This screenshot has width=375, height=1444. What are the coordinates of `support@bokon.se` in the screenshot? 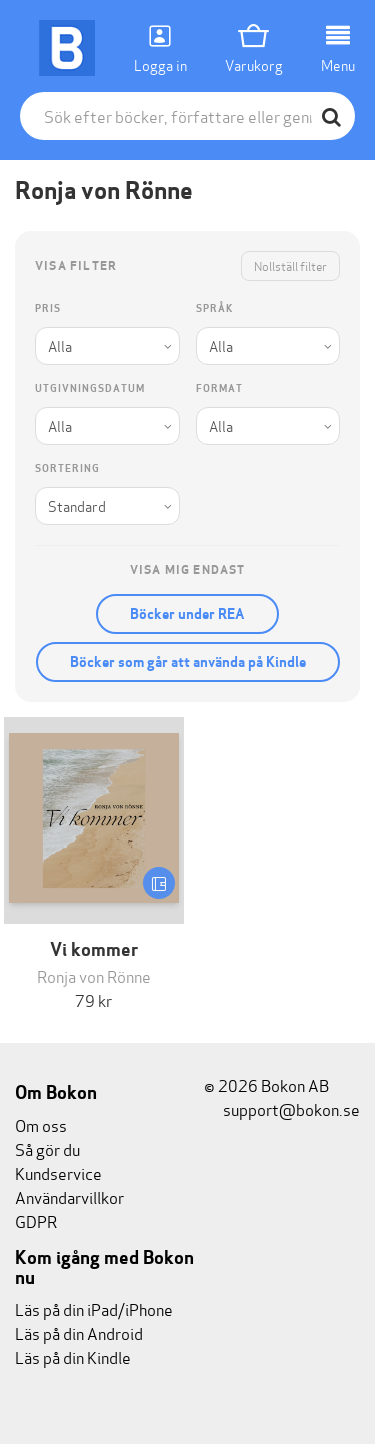 It's located at (282, 1108).